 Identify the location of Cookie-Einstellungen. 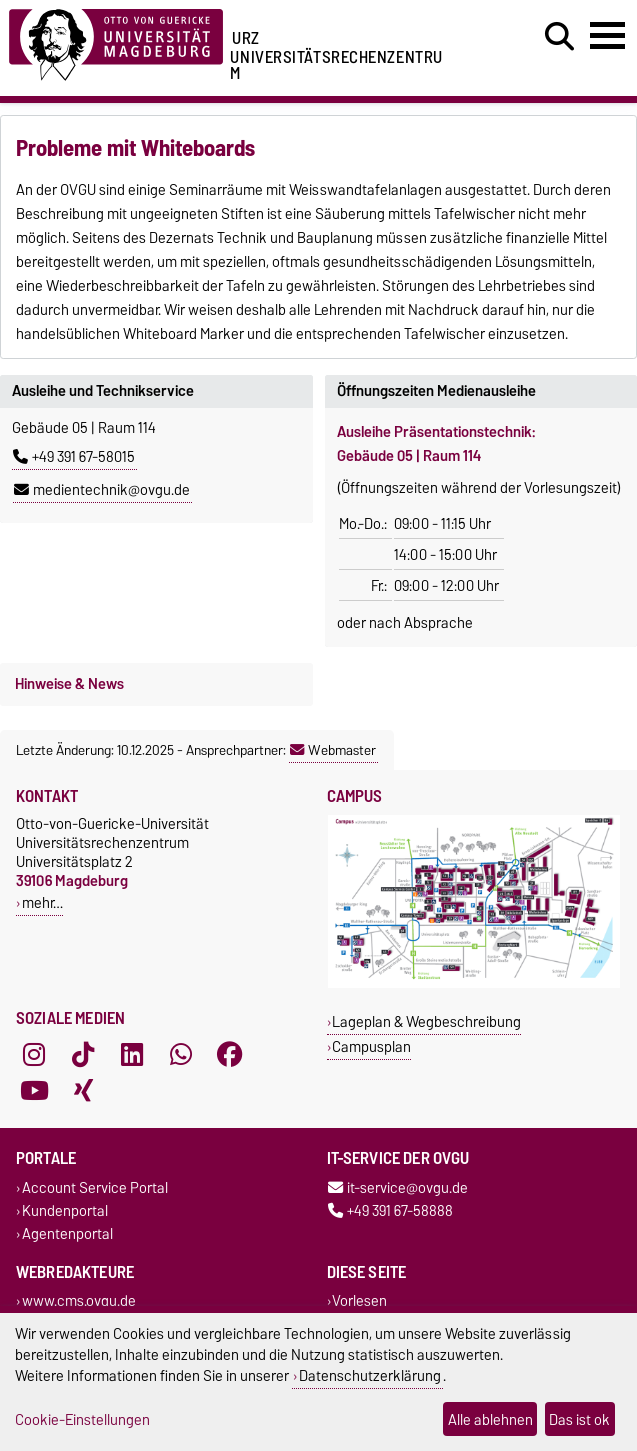
(82, 1419).